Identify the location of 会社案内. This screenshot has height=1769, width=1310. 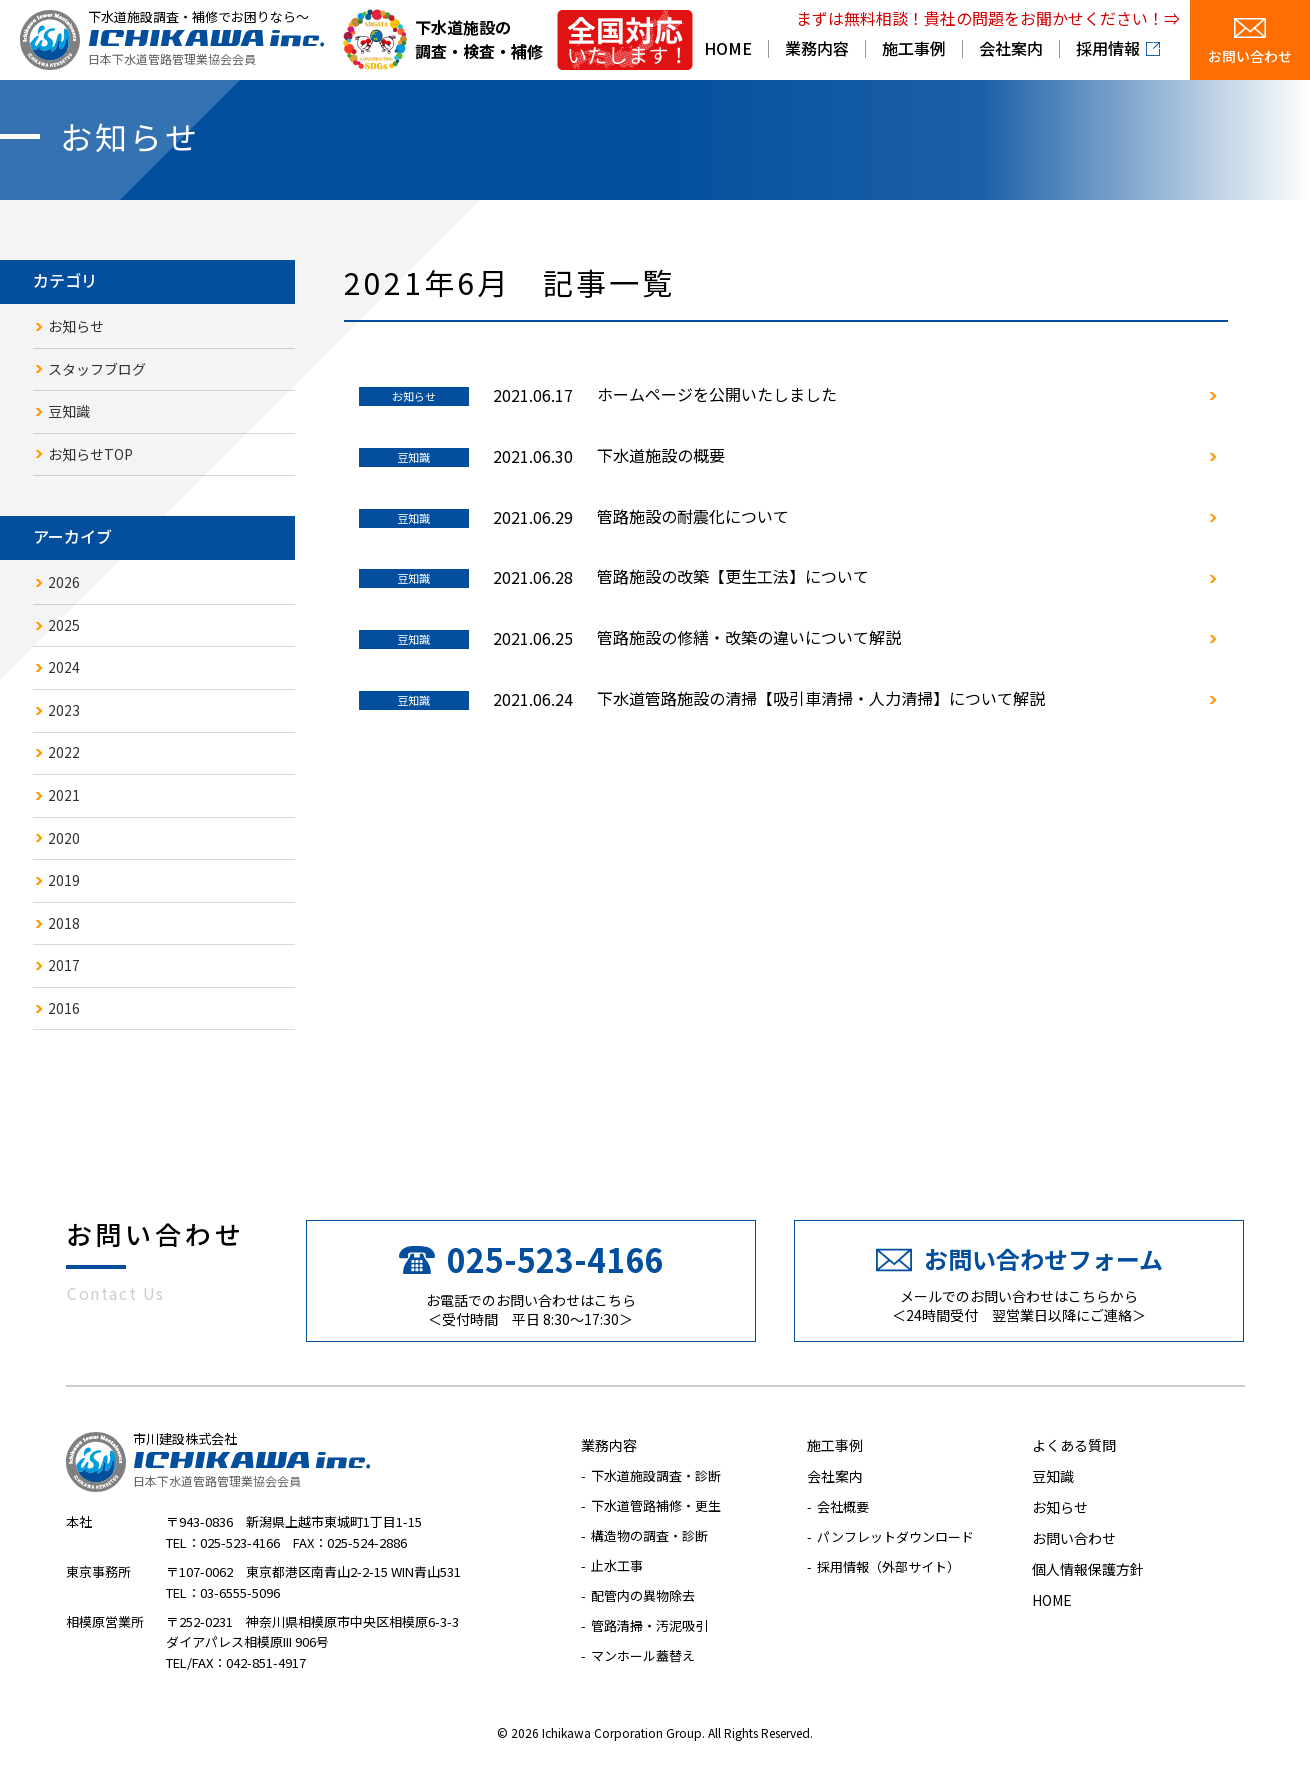
(1011, 50).